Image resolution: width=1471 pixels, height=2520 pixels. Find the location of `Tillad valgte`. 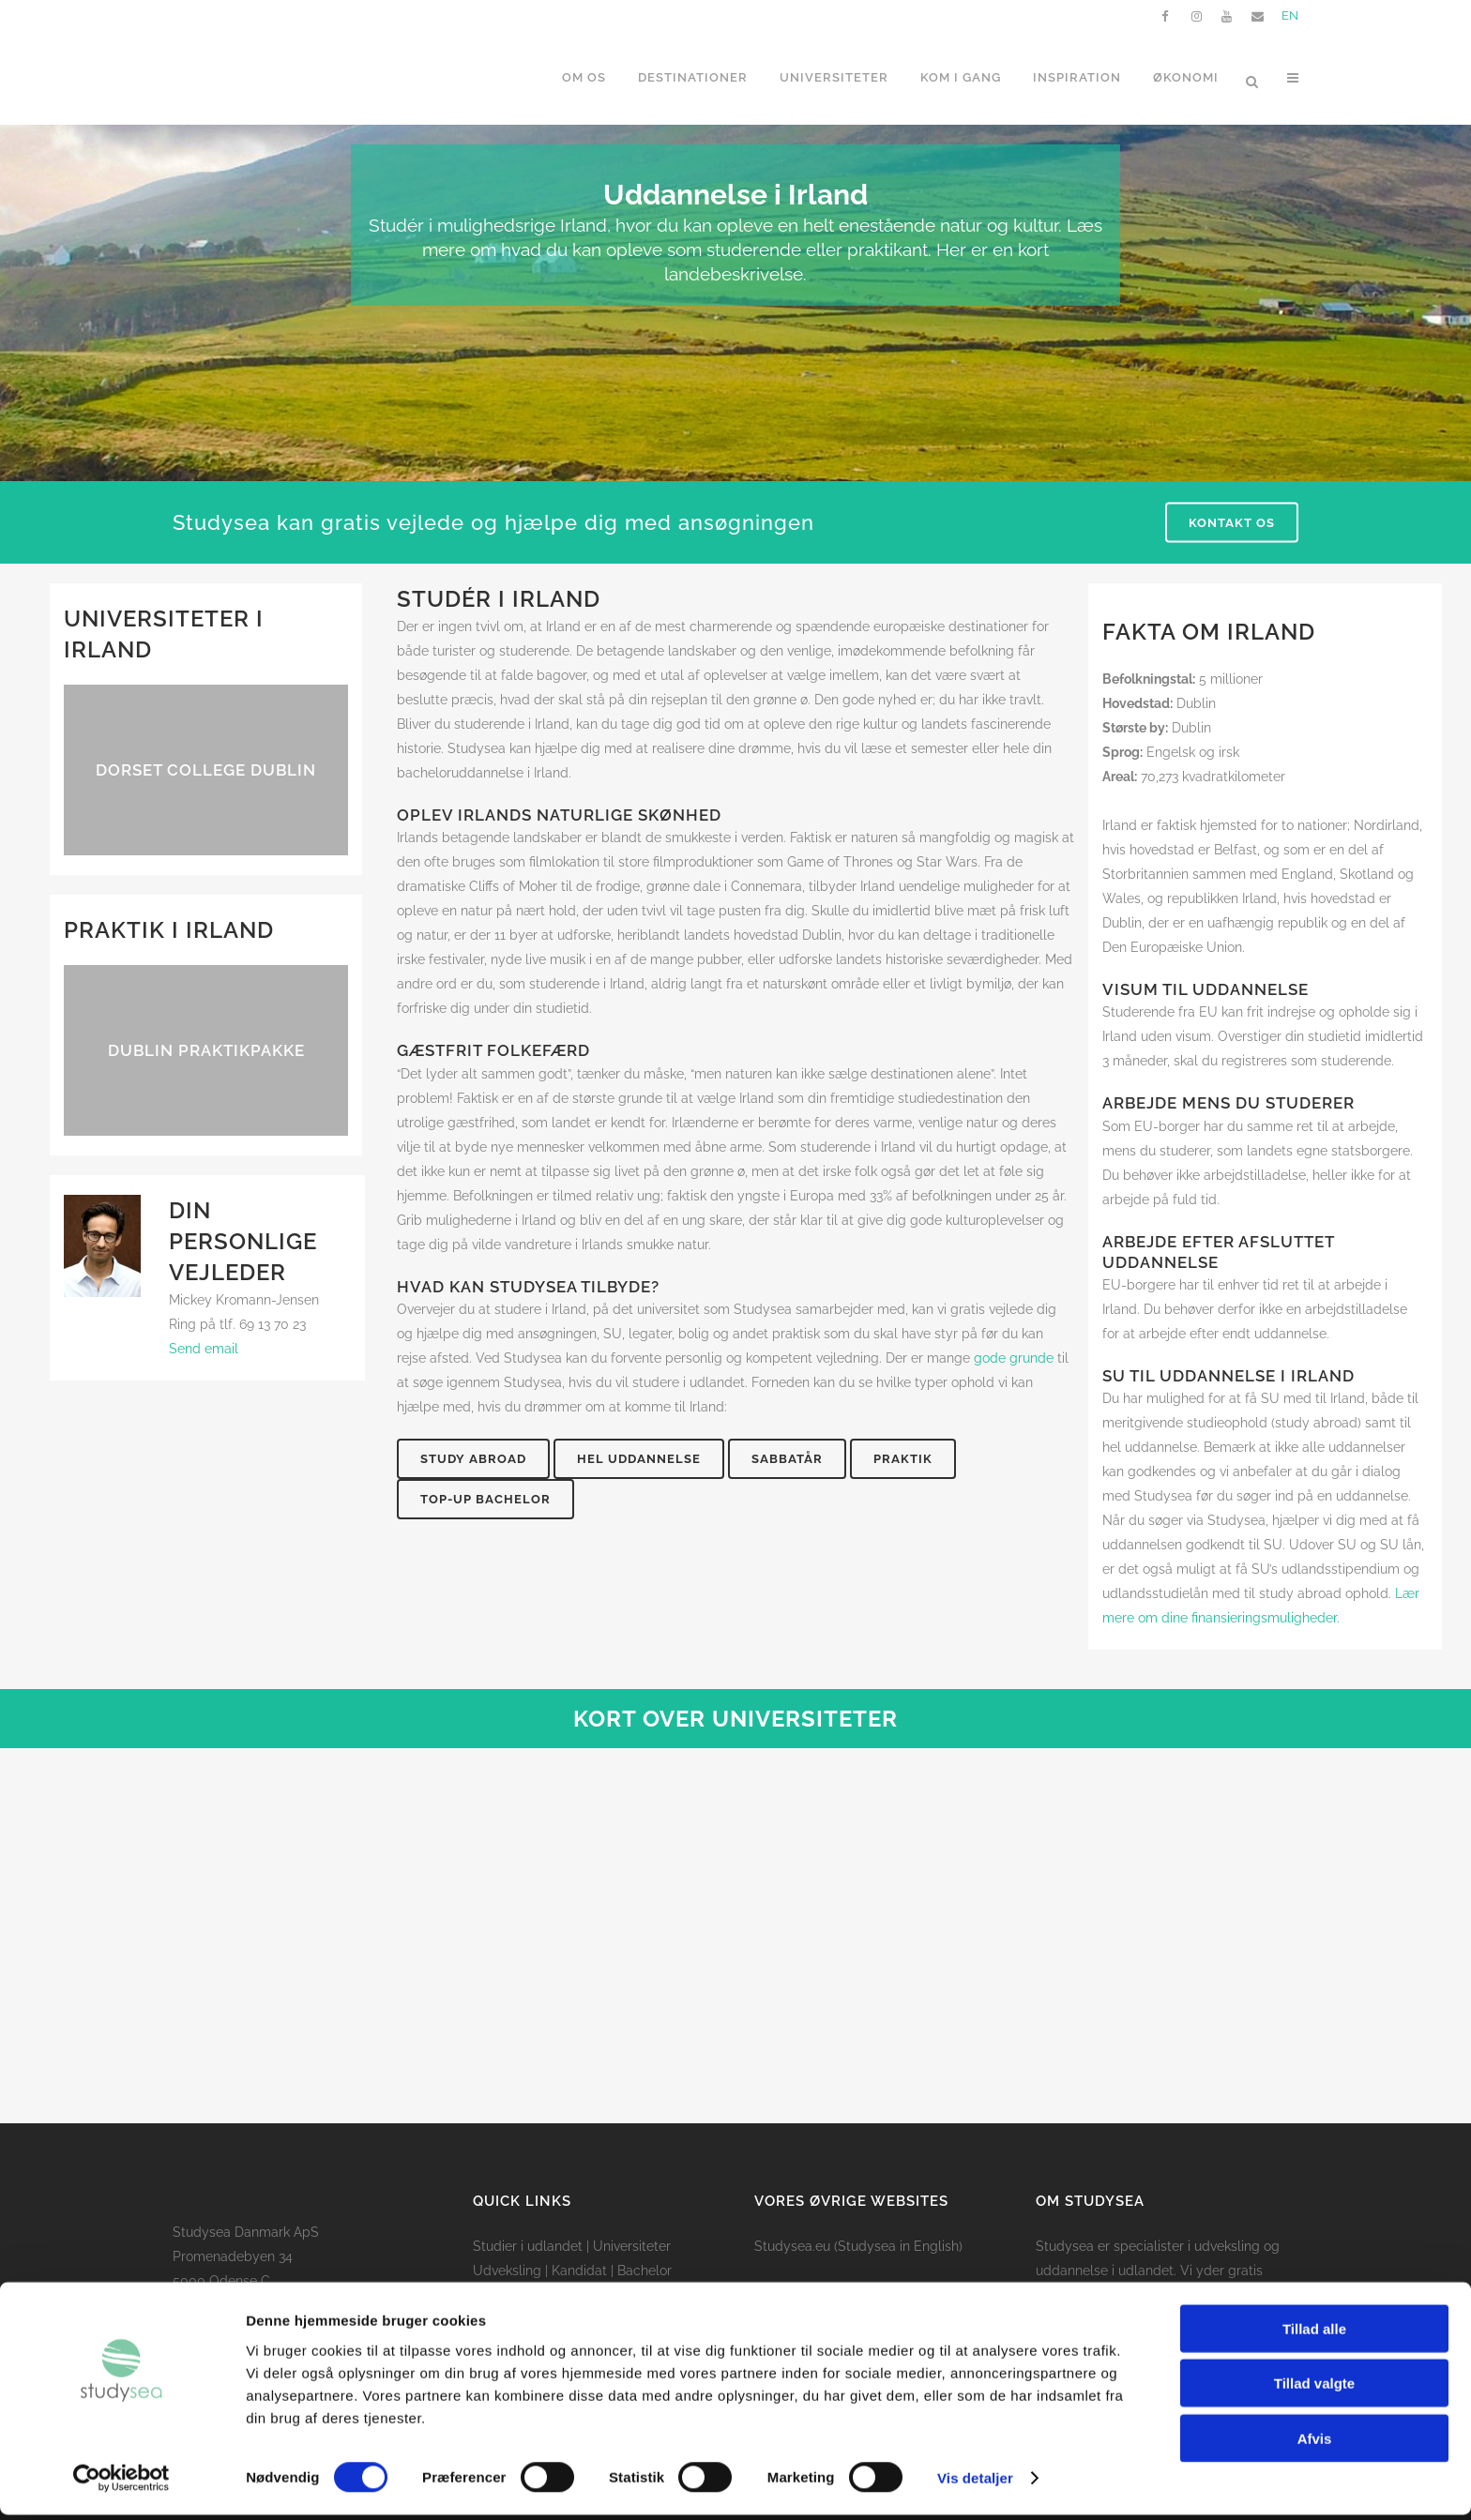

Tillad valgte is located at coordinates (1314, 2388).